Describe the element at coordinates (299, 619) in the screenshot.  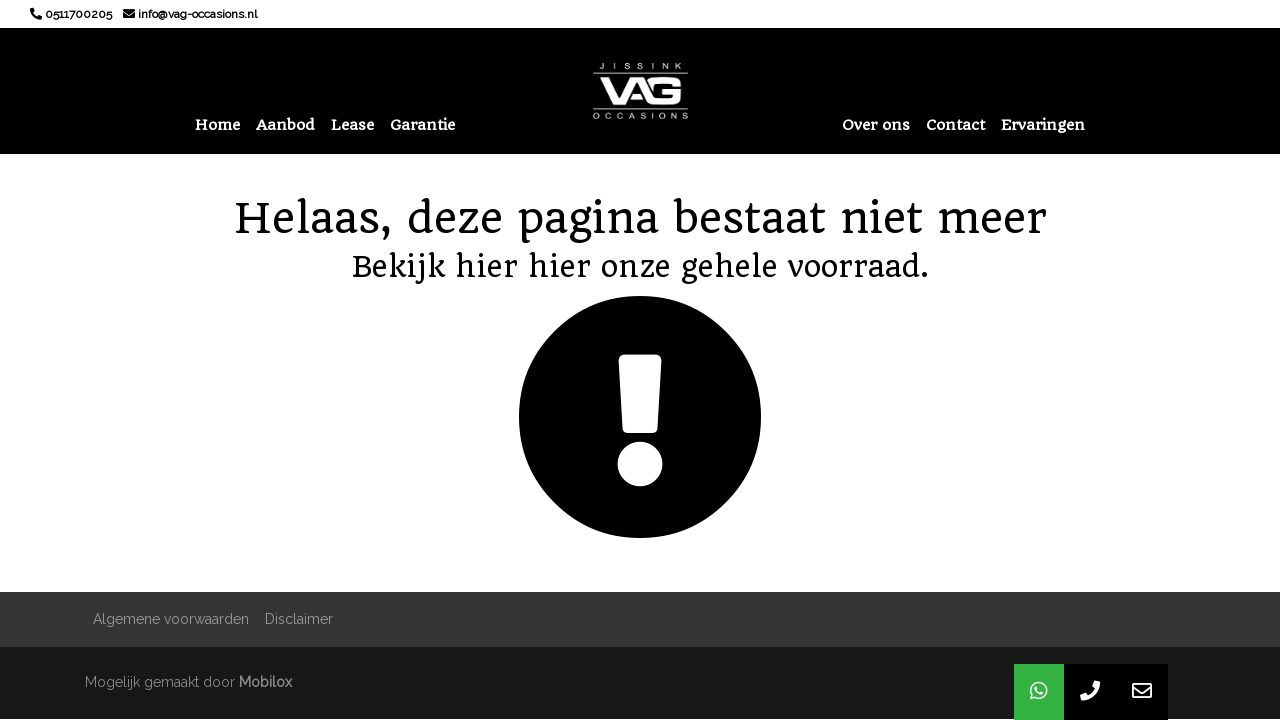
I see `Disclaimer` at that location.